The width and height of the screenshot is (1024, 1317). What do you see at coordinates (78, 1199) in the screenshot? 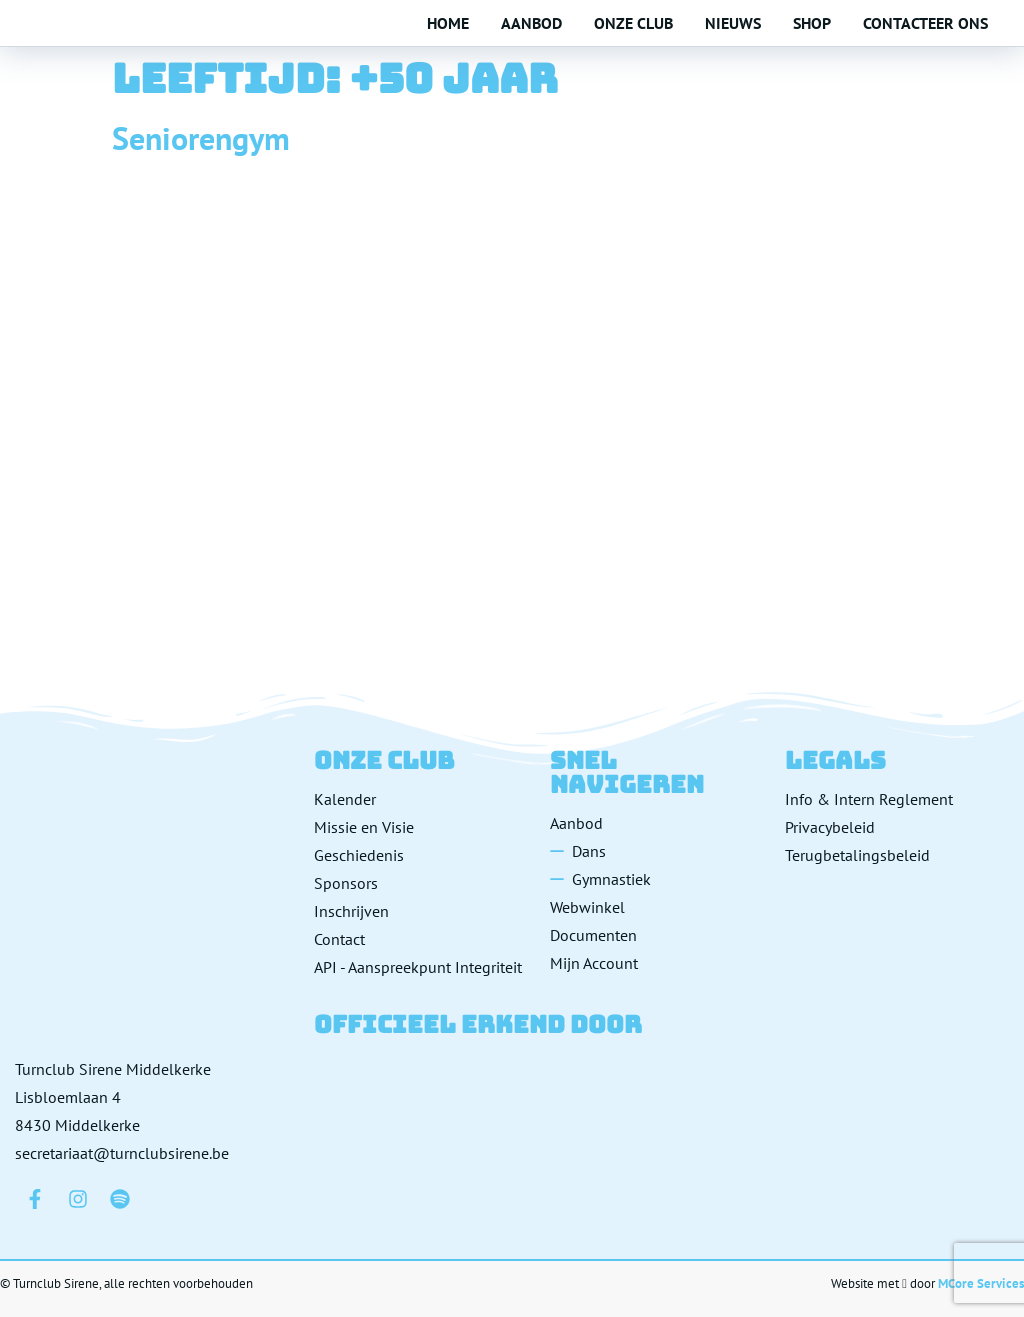
I see `[Bezoek ons op Instagram]` at bounding box center [78, 1199].